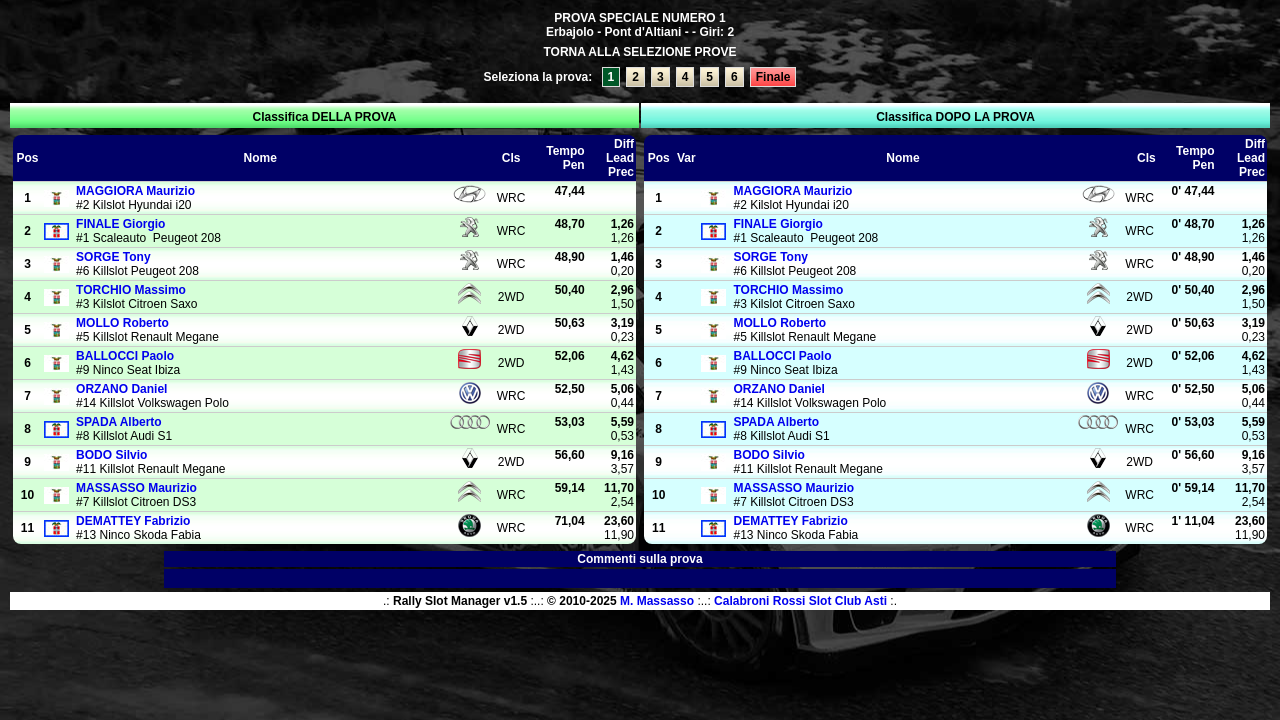  I want to click on Silvio, so click(111, 455).